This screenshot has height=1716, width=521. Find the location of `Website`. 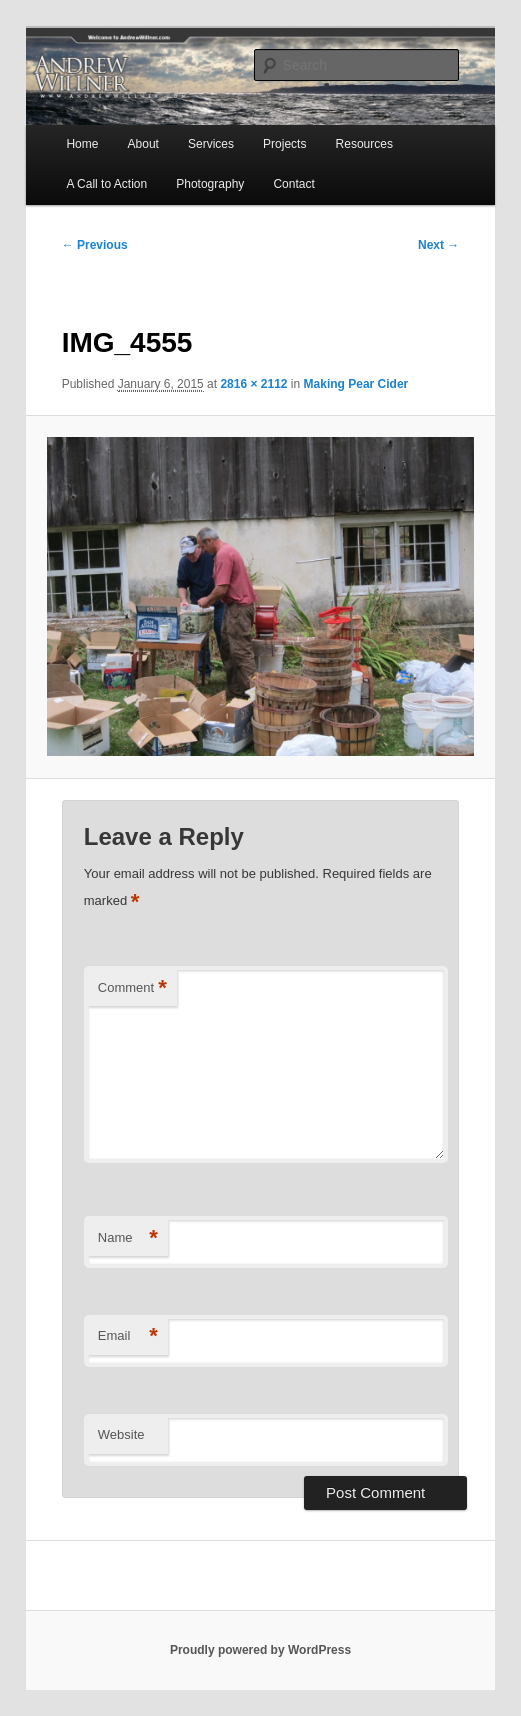

Website is located at coordinates (121, 1434).